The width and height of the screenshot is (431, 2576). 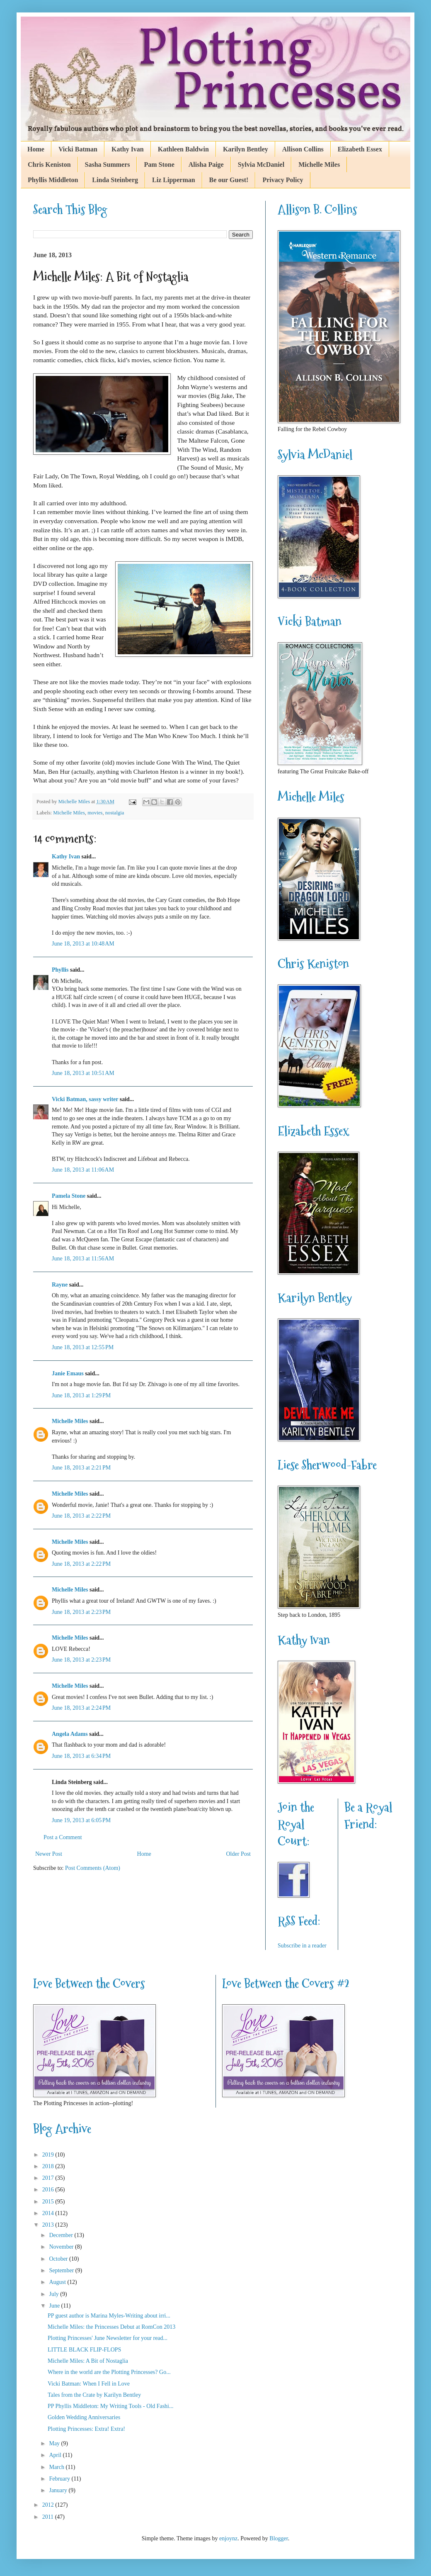 I want to click on Michelle Miles: the Princesses Debut at RomCon 2013, so click(x=111, y=2327).